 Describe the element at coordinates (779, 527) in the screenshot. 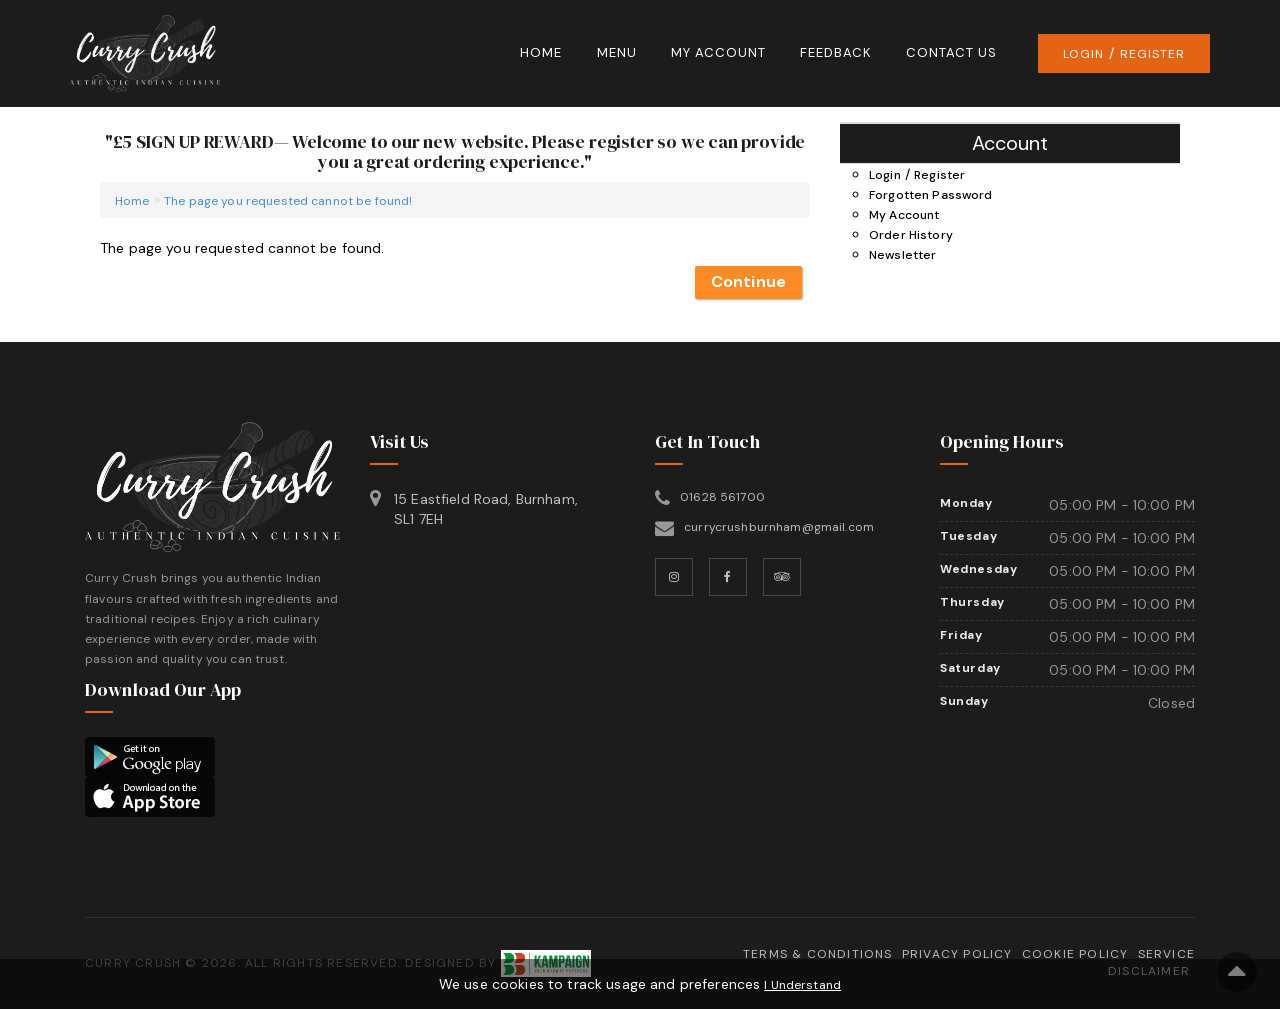

I see `currycrushburnham@gmail.com` at that location.